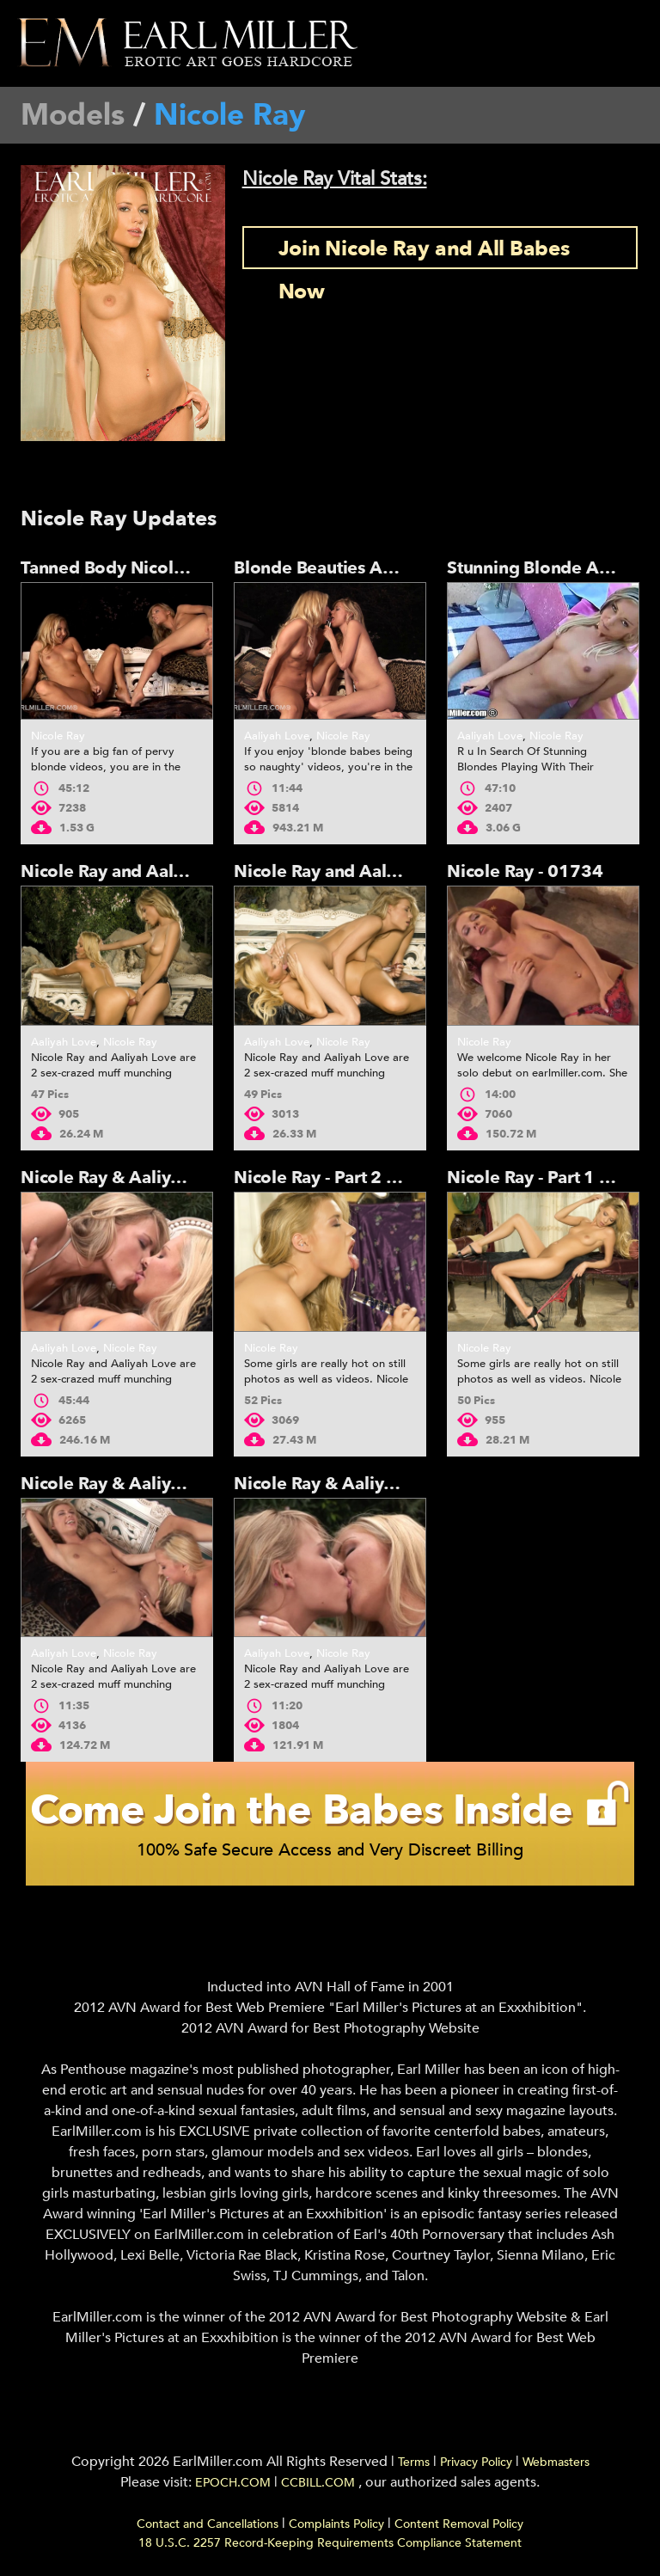 This screenshot has width=660, height=2576. What do you see at coordinates (336, 2524) in the screenshot?
I see `Complaints Policy` at bounding box center [336, 2524].